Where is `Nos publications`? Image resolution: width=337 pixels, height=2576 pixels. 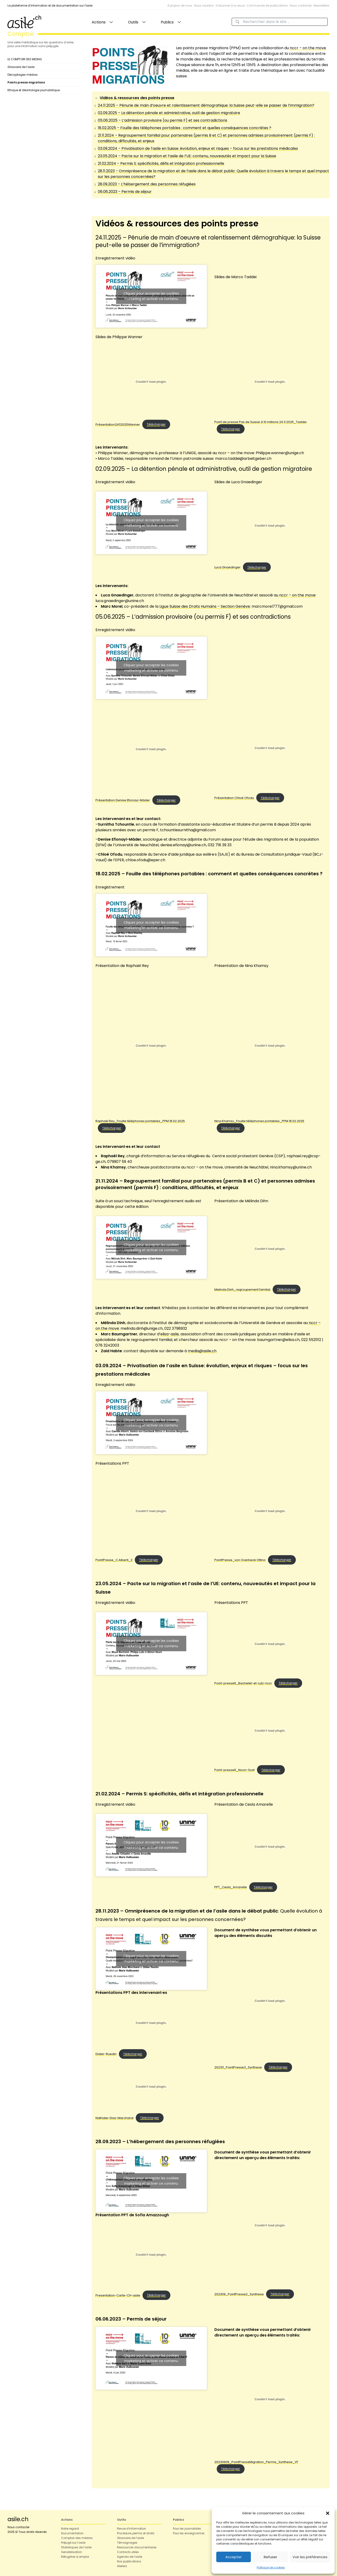 Nos publications is located at coordinates (129, 2561).